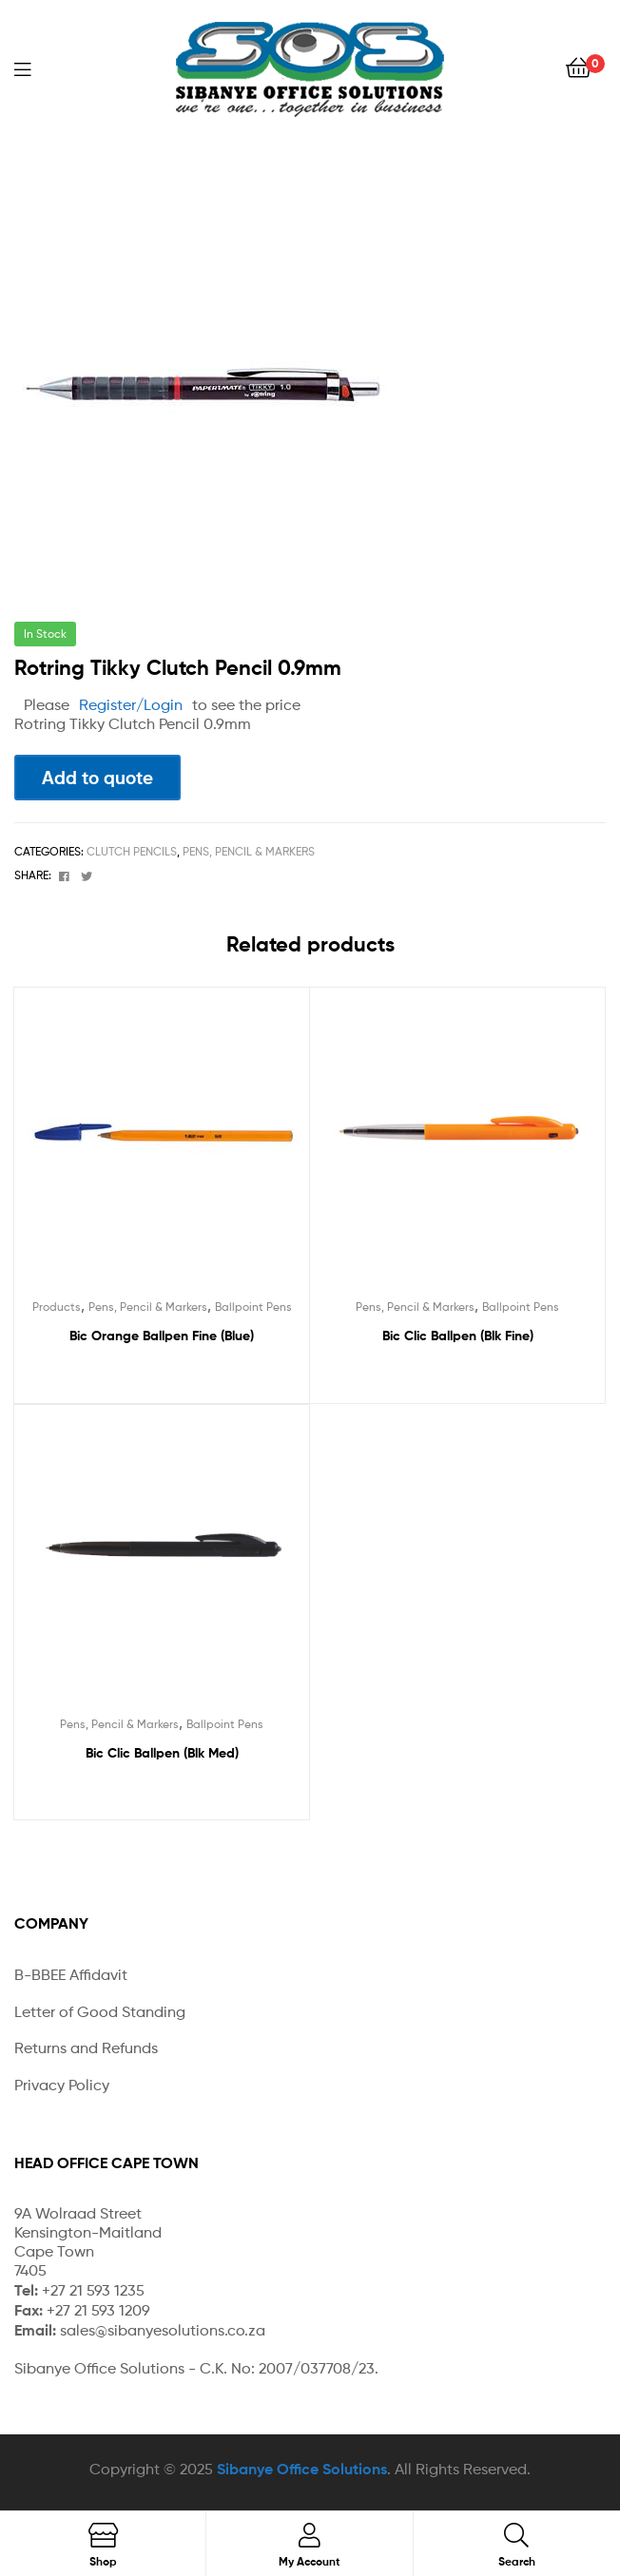 The width and height of the screenshot is (620, 2576). Describe the element at coordinates (99, 2012) in the screenshot. I see `Letter of Good Standing` at that location.